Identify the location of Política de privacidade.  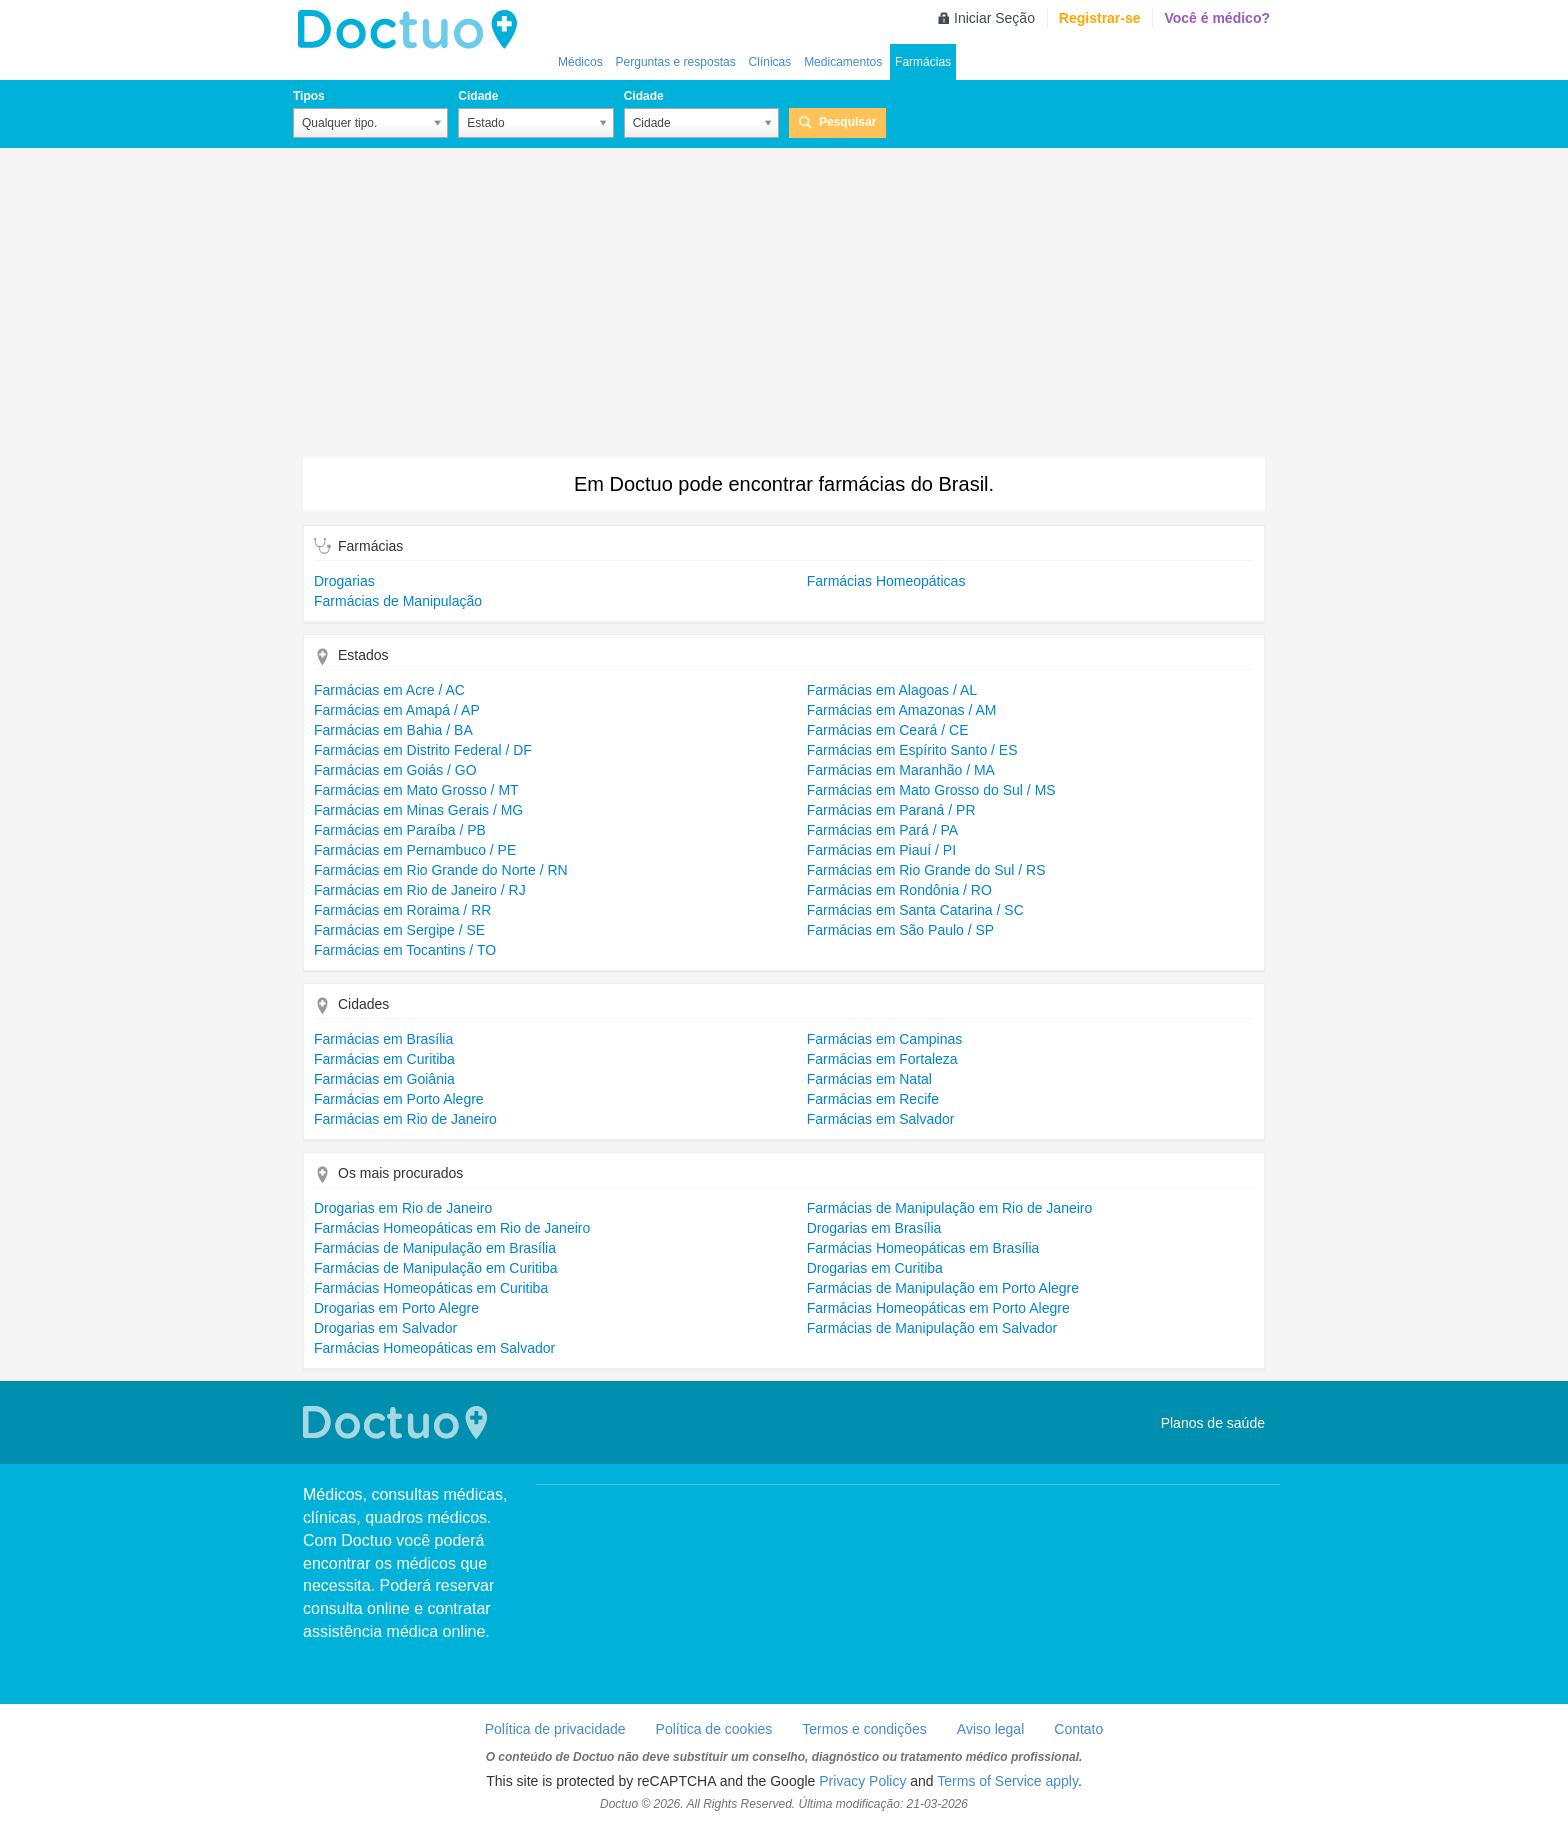
(555, 1729).